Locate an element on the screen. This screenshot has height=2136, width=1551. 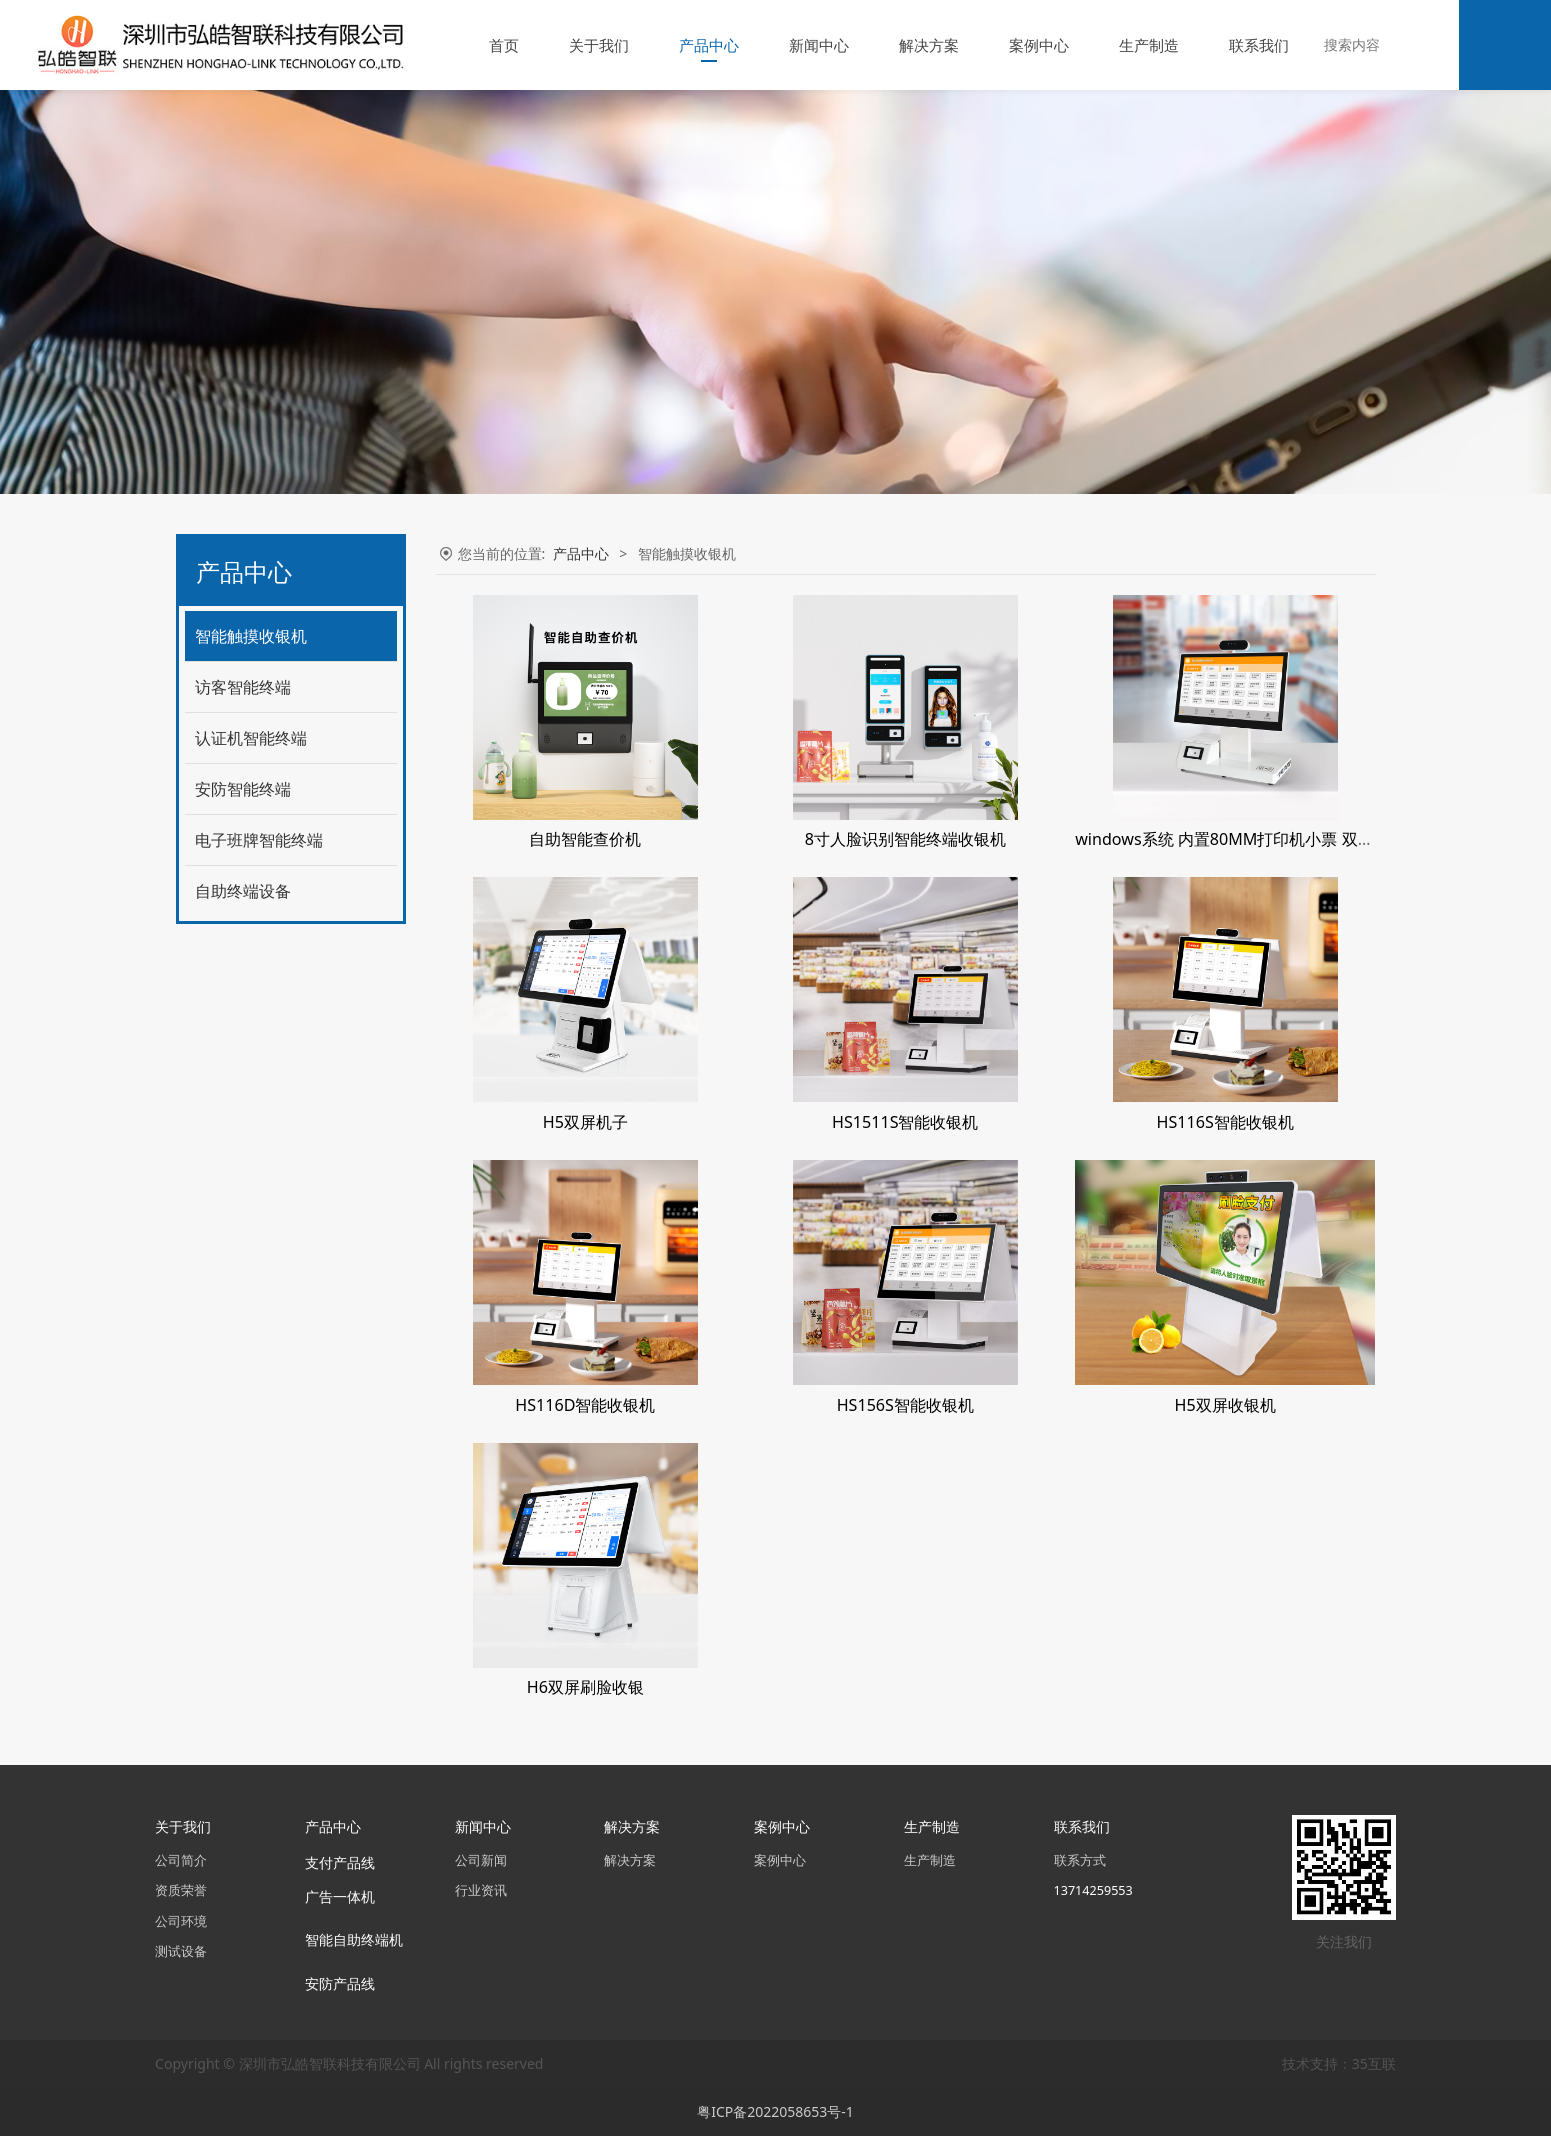
案例中心 is located at coordinates (1039, 45).